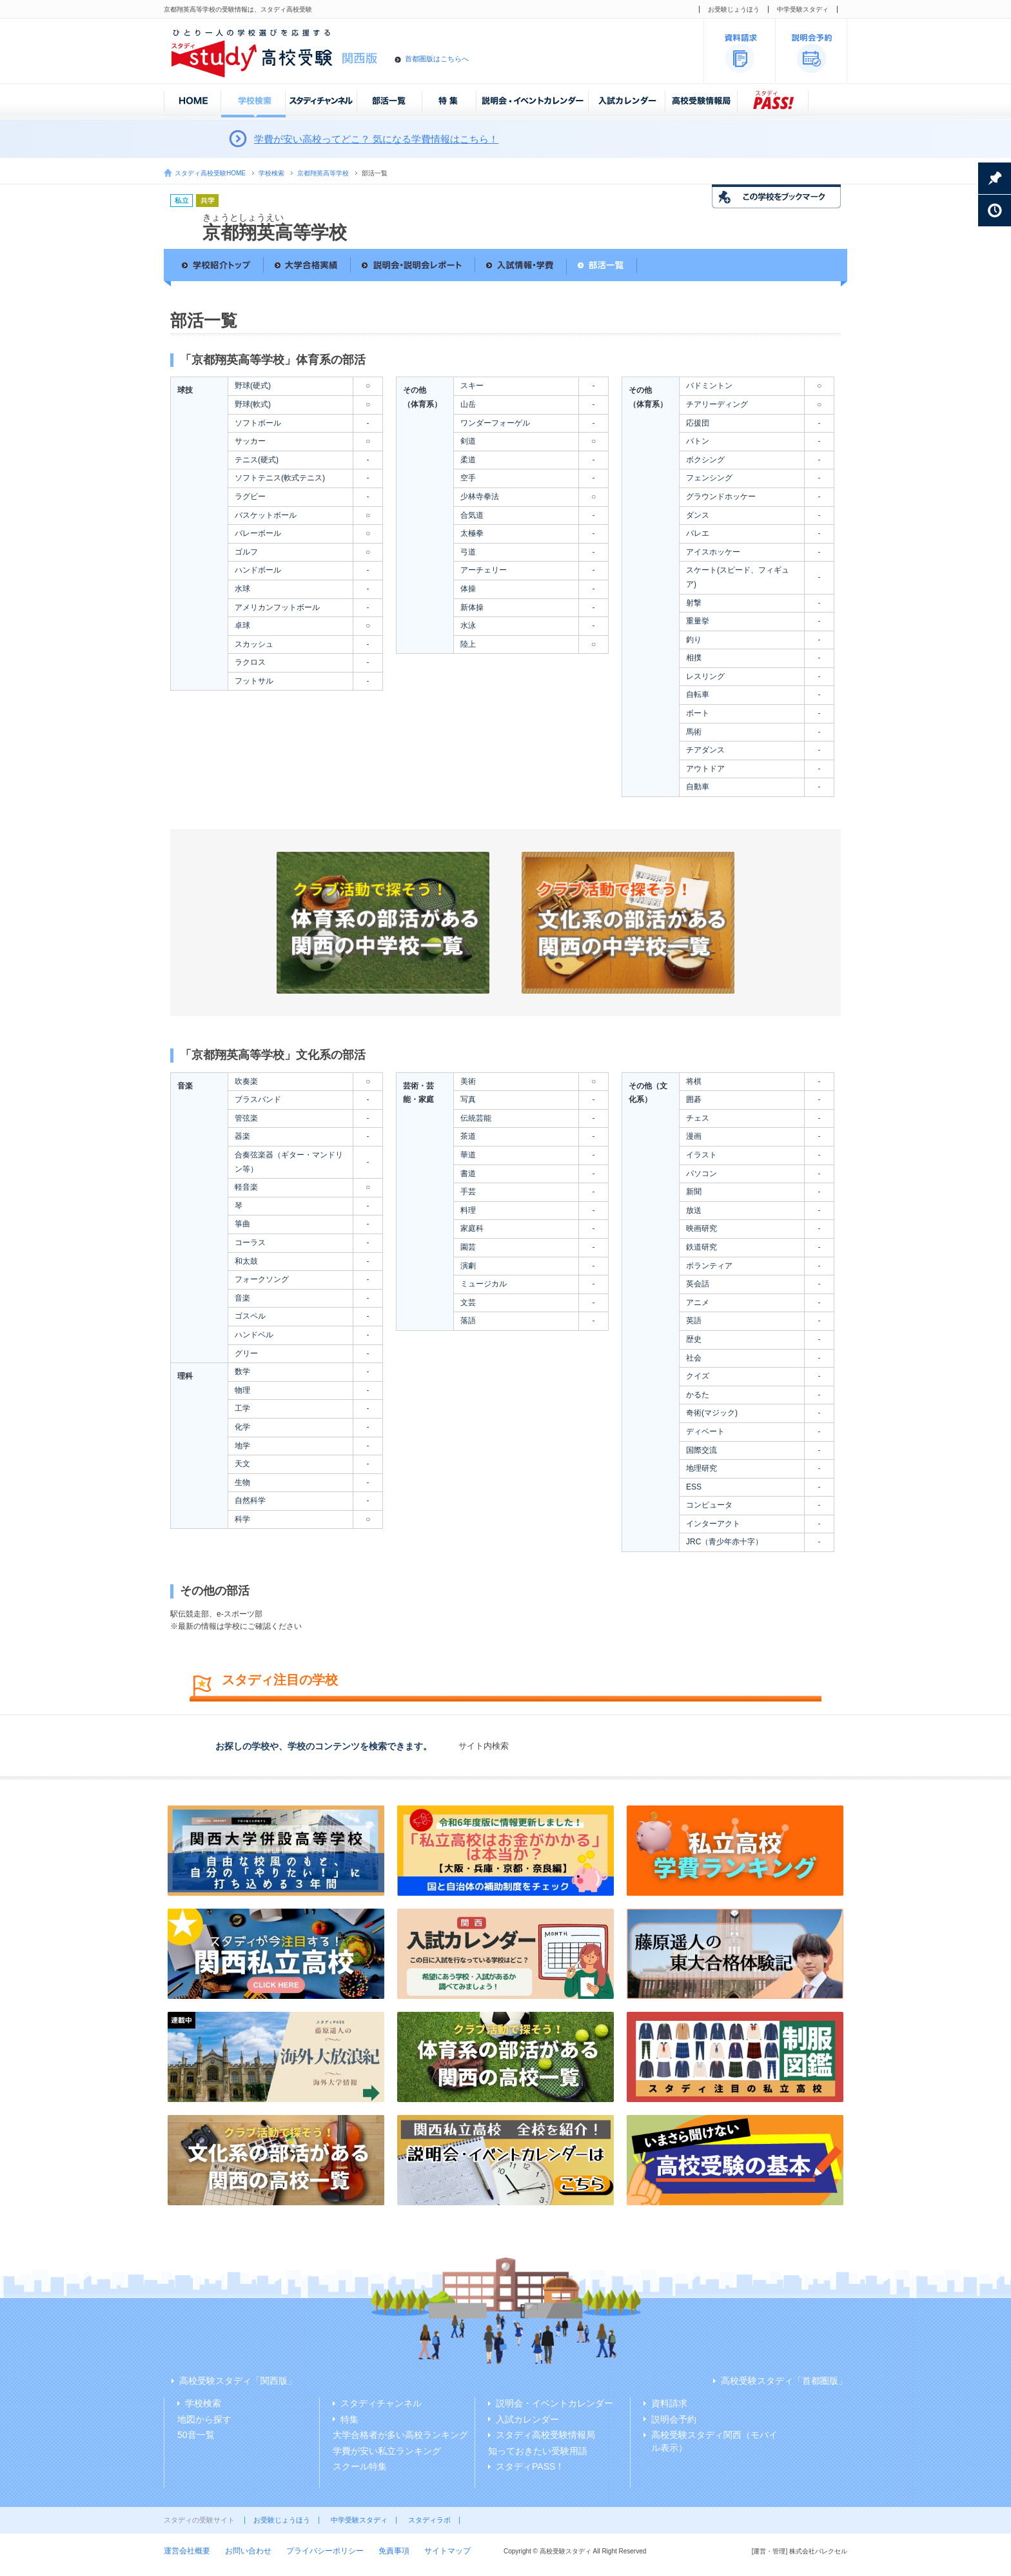  I want to click on 高校受験スタディ「首都圏版」, so click(784, 2380).